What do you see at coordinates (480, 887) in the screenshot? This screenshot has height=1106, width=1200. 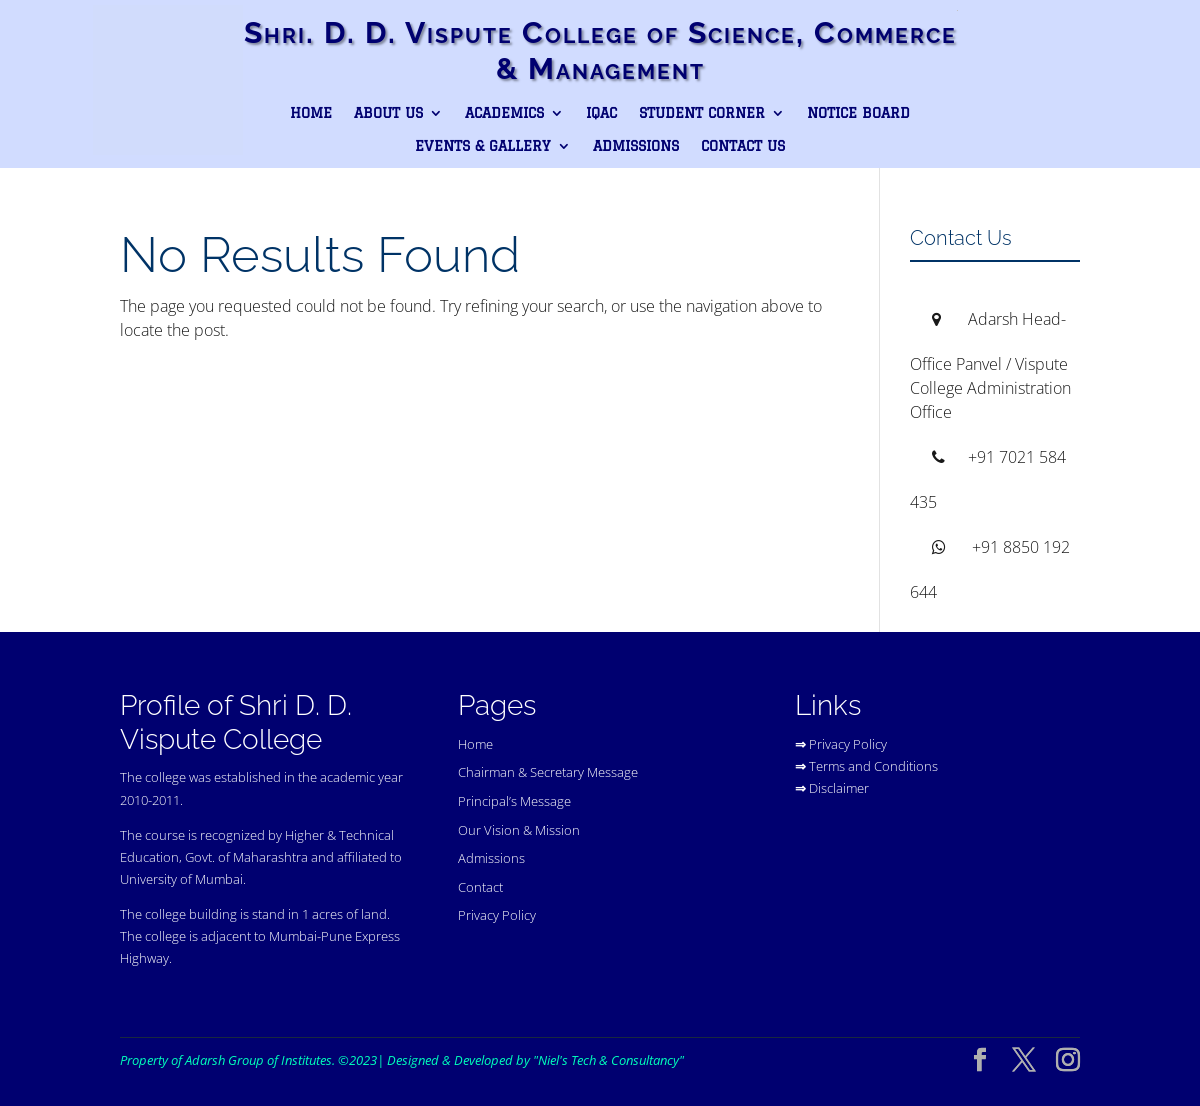 I see `Contact` at bounding box center [480, 887].